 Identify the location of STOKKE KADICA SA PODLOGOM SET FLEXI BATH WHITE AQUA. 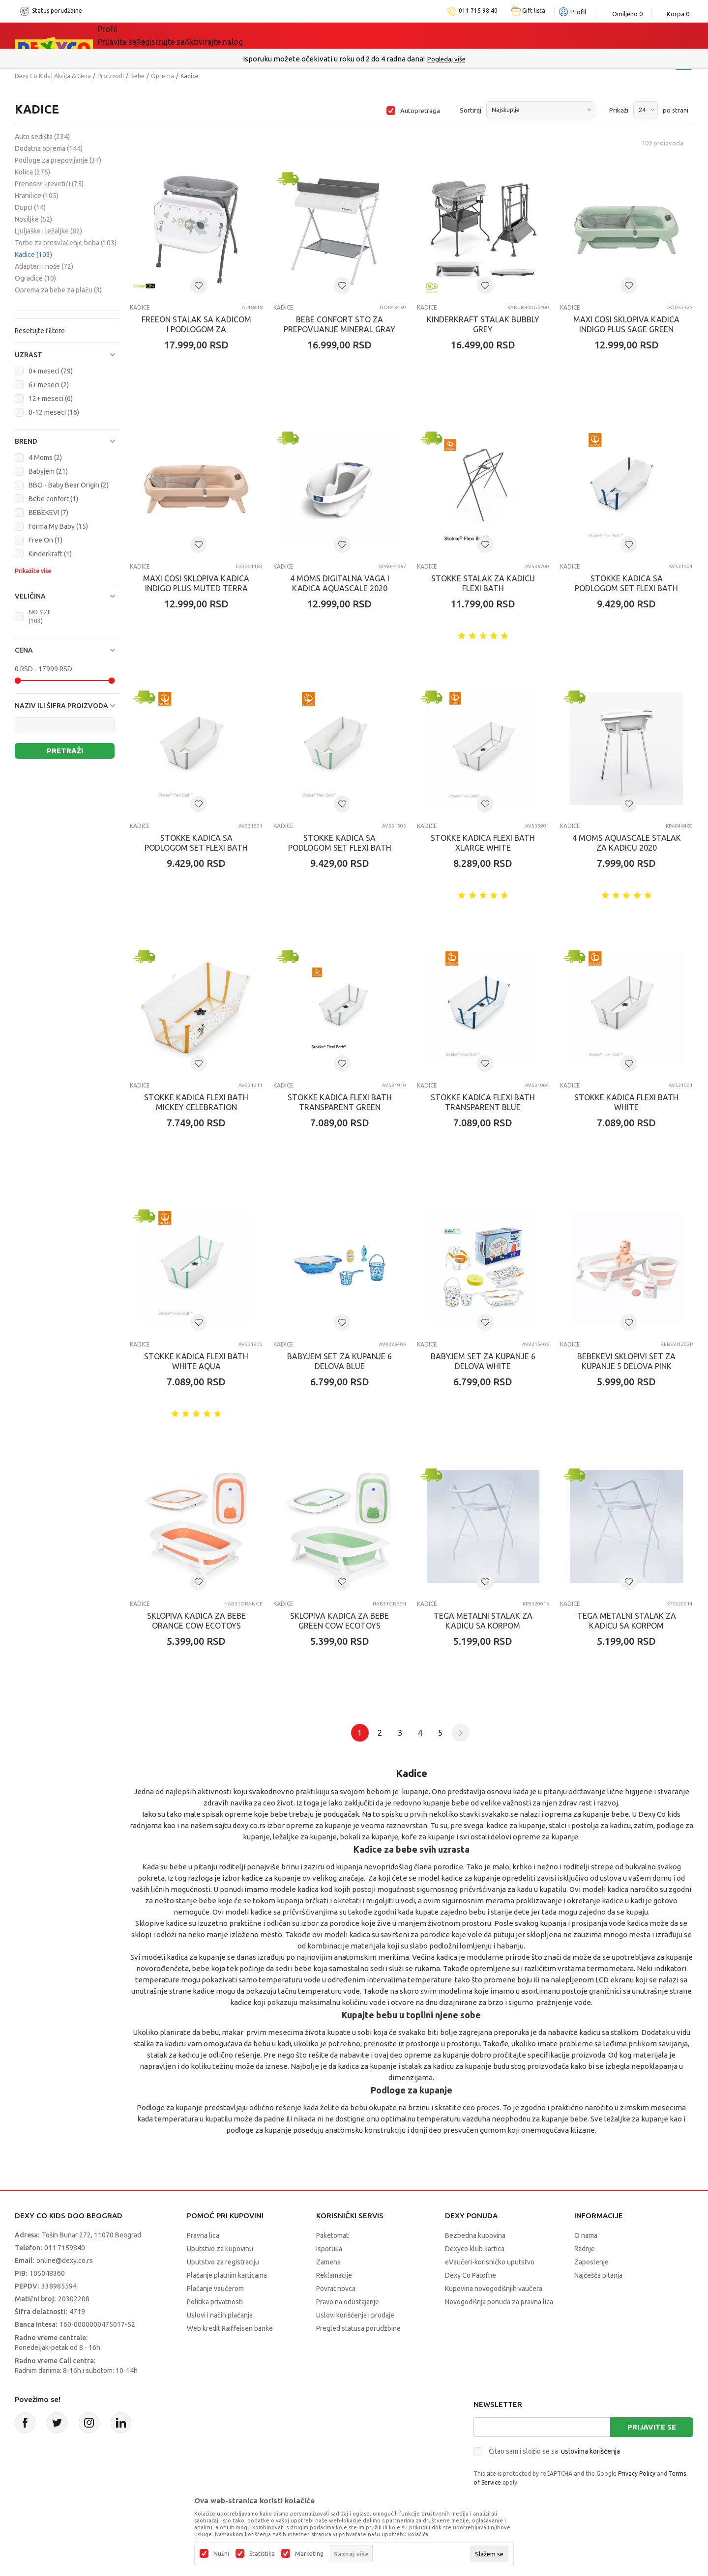
(339, 847).